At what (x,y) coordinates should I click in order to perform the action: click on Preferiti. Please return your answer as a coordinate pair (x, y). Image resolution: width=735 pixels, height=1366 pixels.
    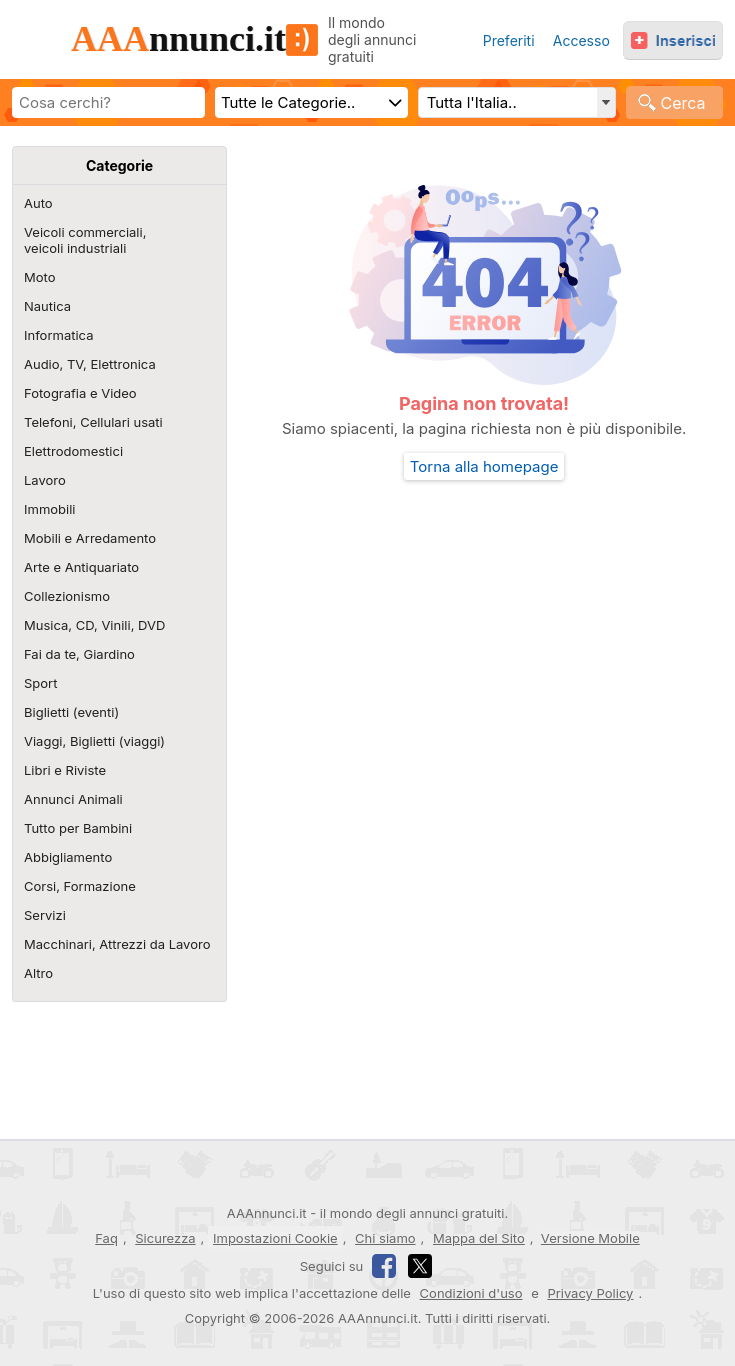
    Looking at the image, I should click on (509, 40).